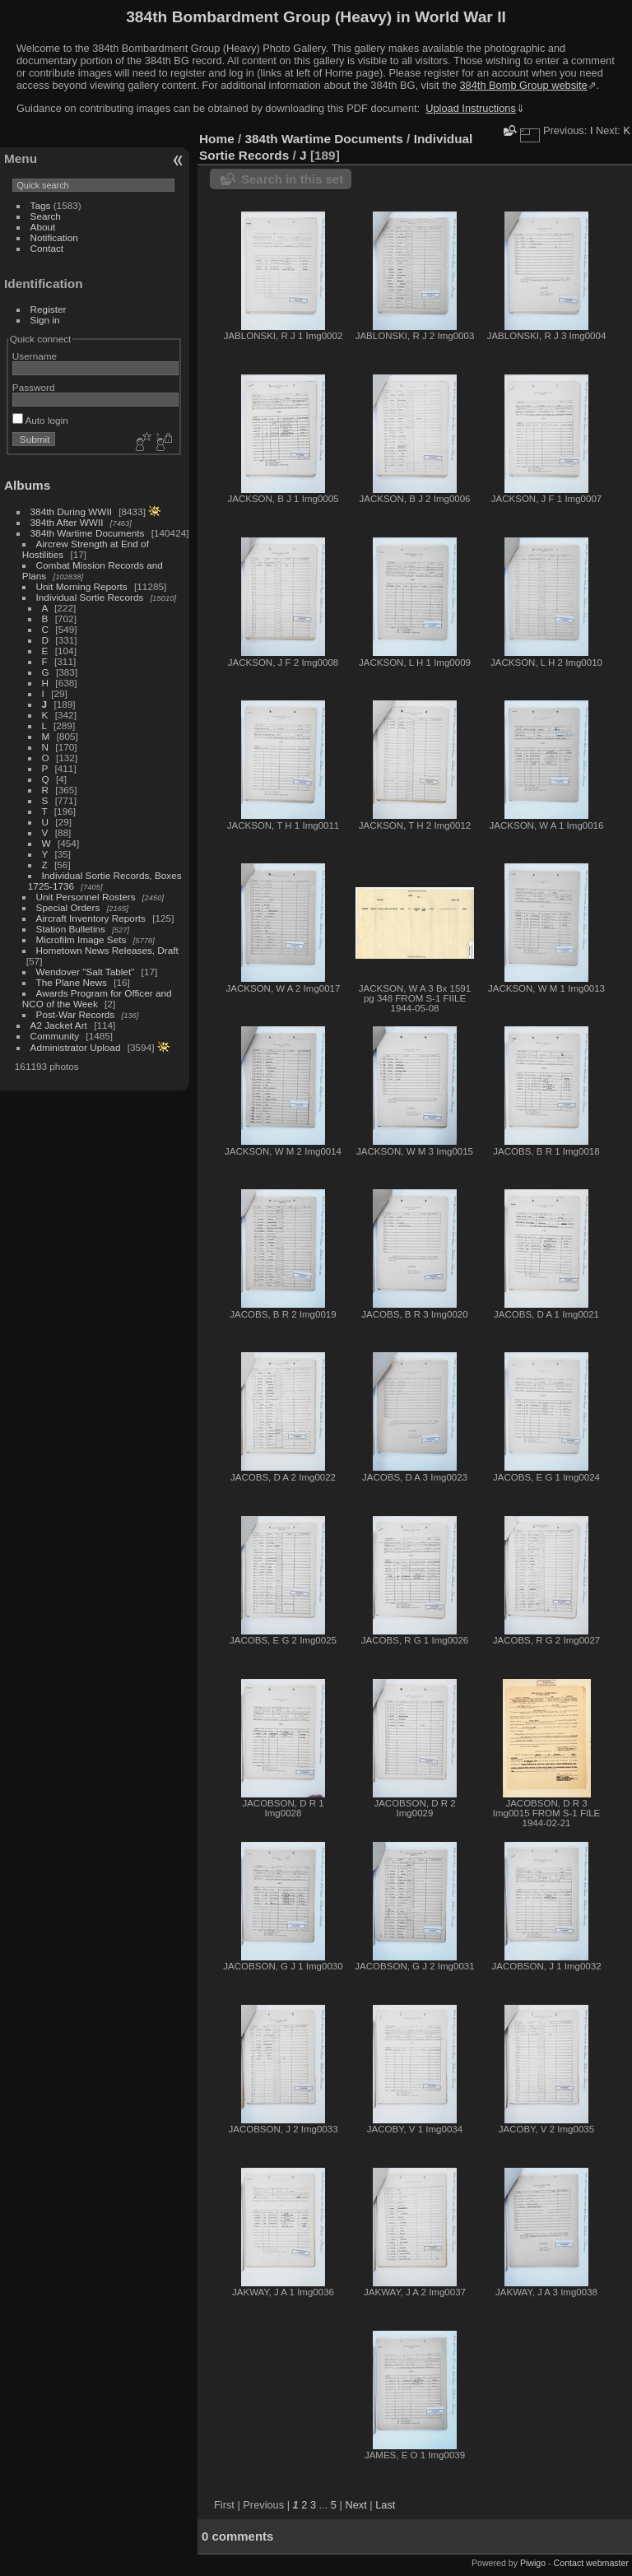 The image size is (632, 2576). Describe the element at coordinates (55, 1035) in the screenshot. I see `Community` at that location.